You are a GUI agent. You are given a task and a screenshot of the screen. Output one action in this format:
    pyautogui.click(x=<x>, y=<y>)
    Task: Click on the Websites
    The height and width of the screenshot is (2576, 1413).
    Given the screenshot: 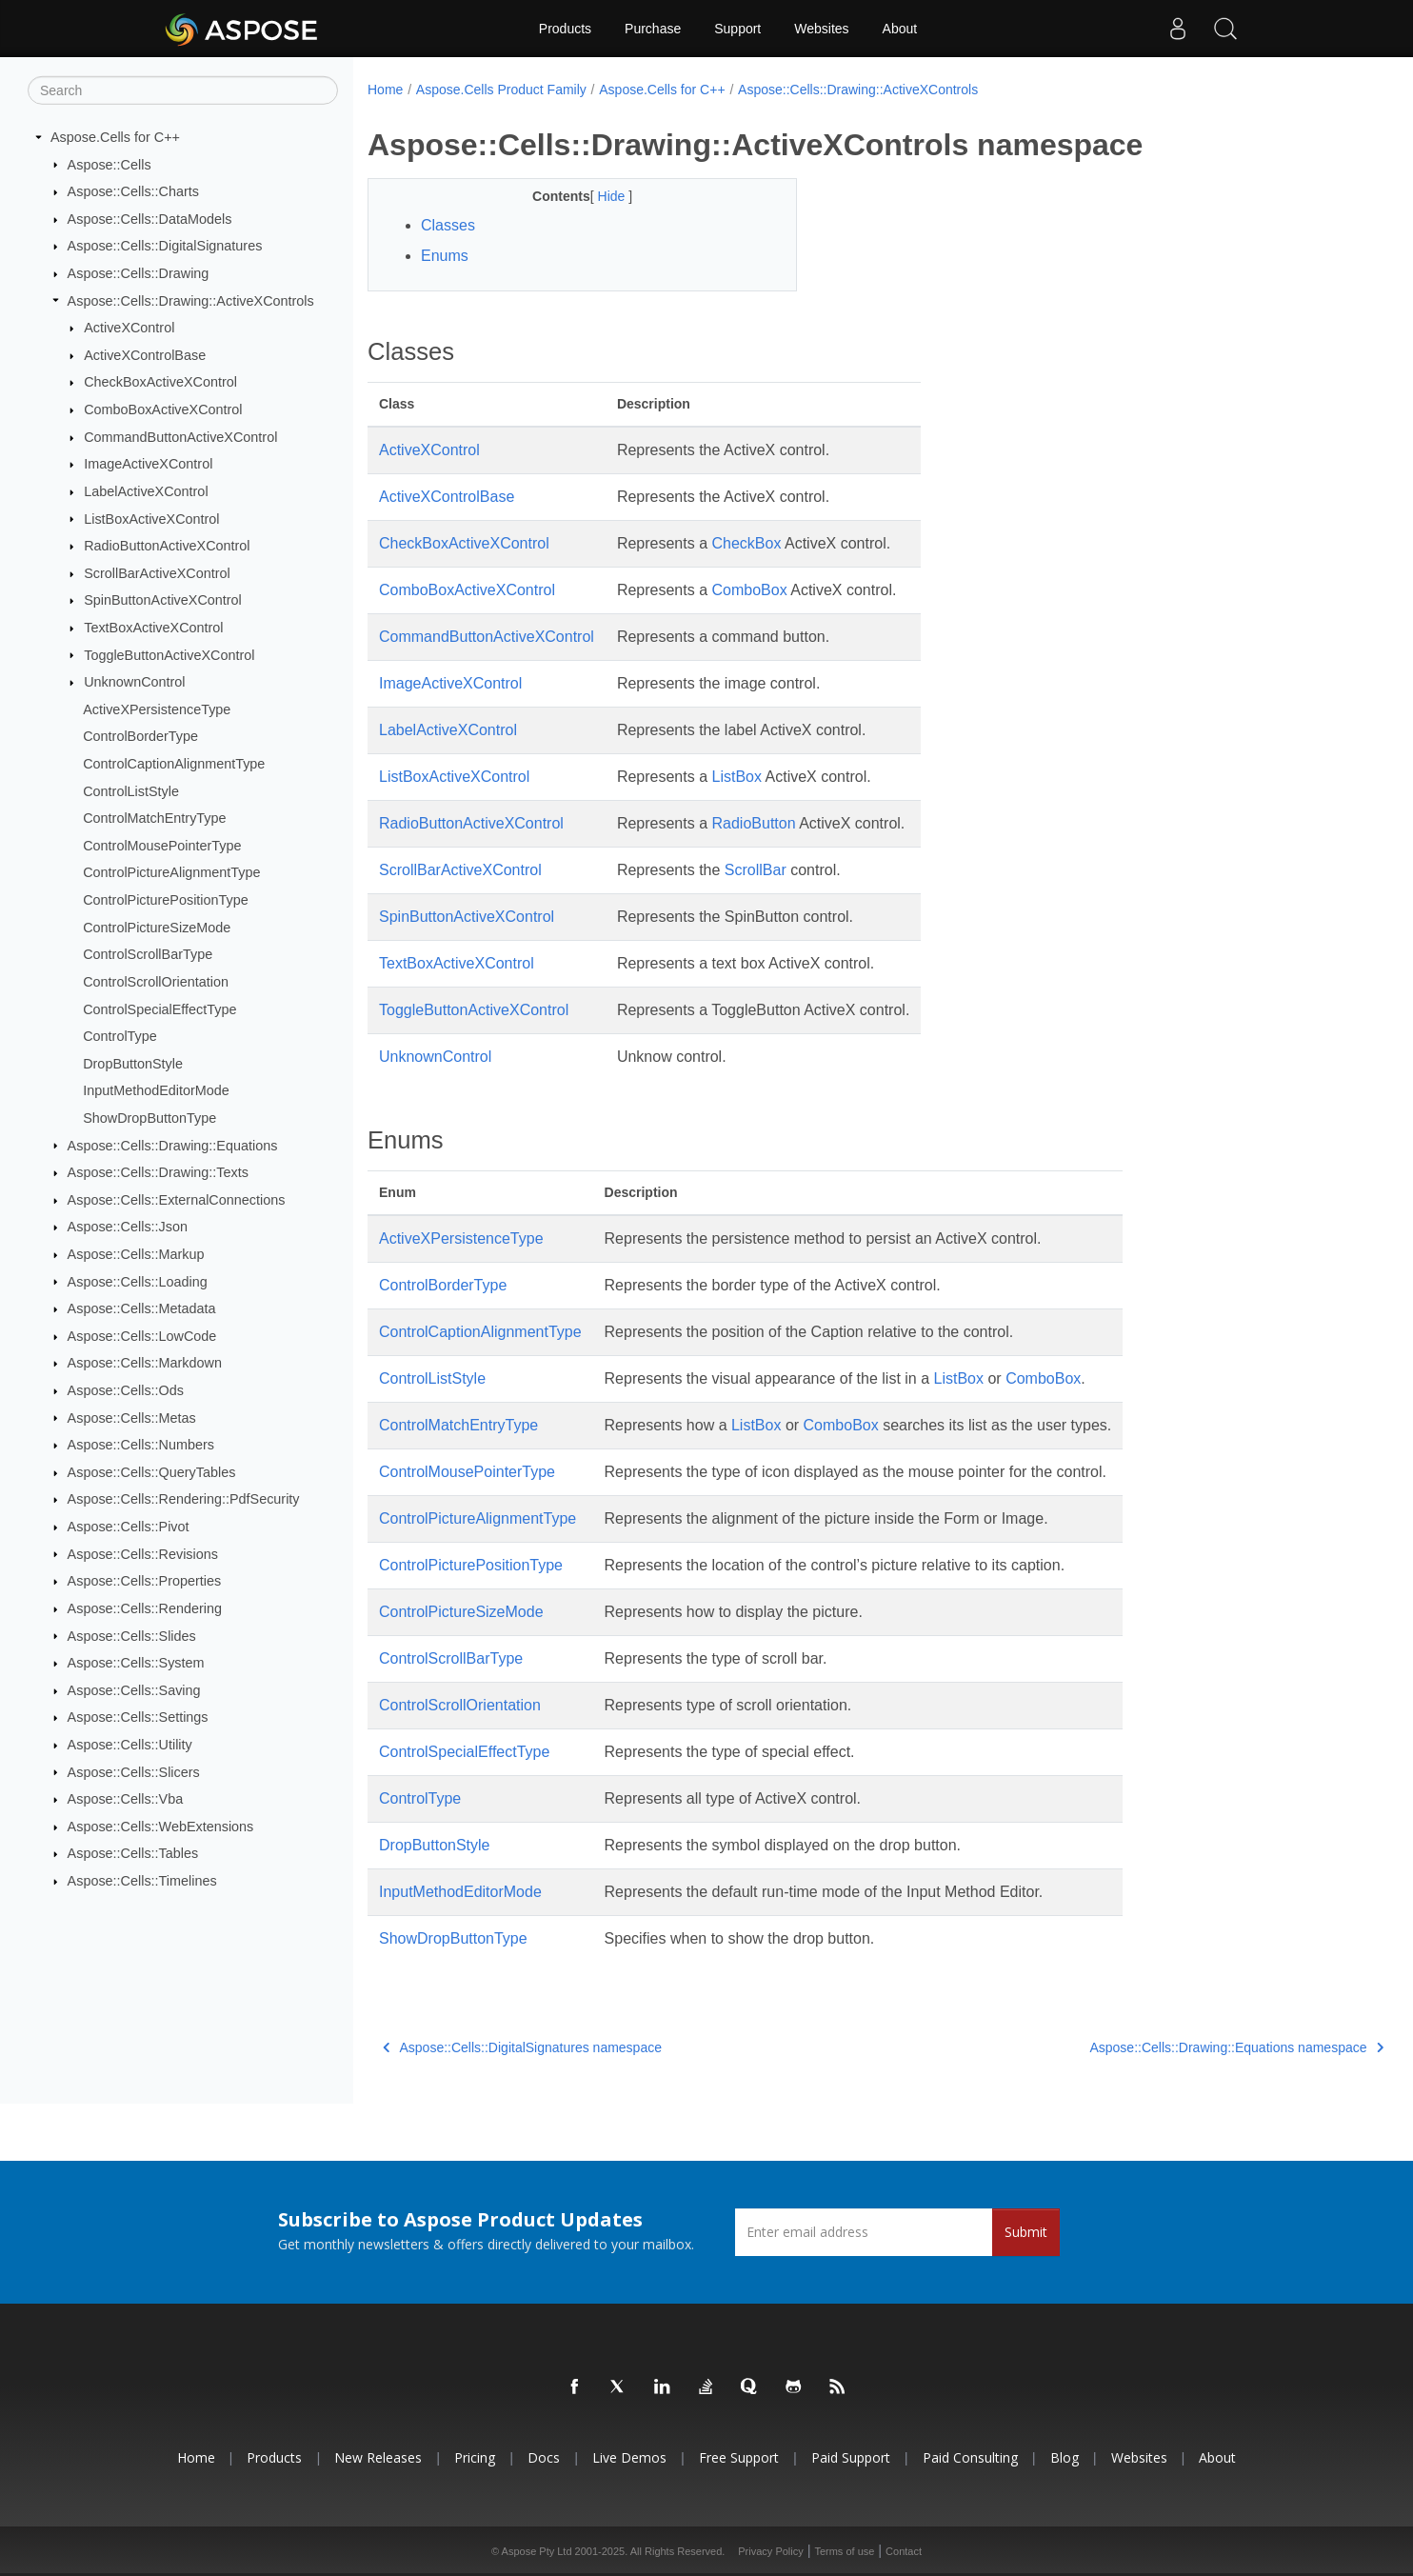 What is the action you would take?
    pyautogui.click(x=821, y=28)
    